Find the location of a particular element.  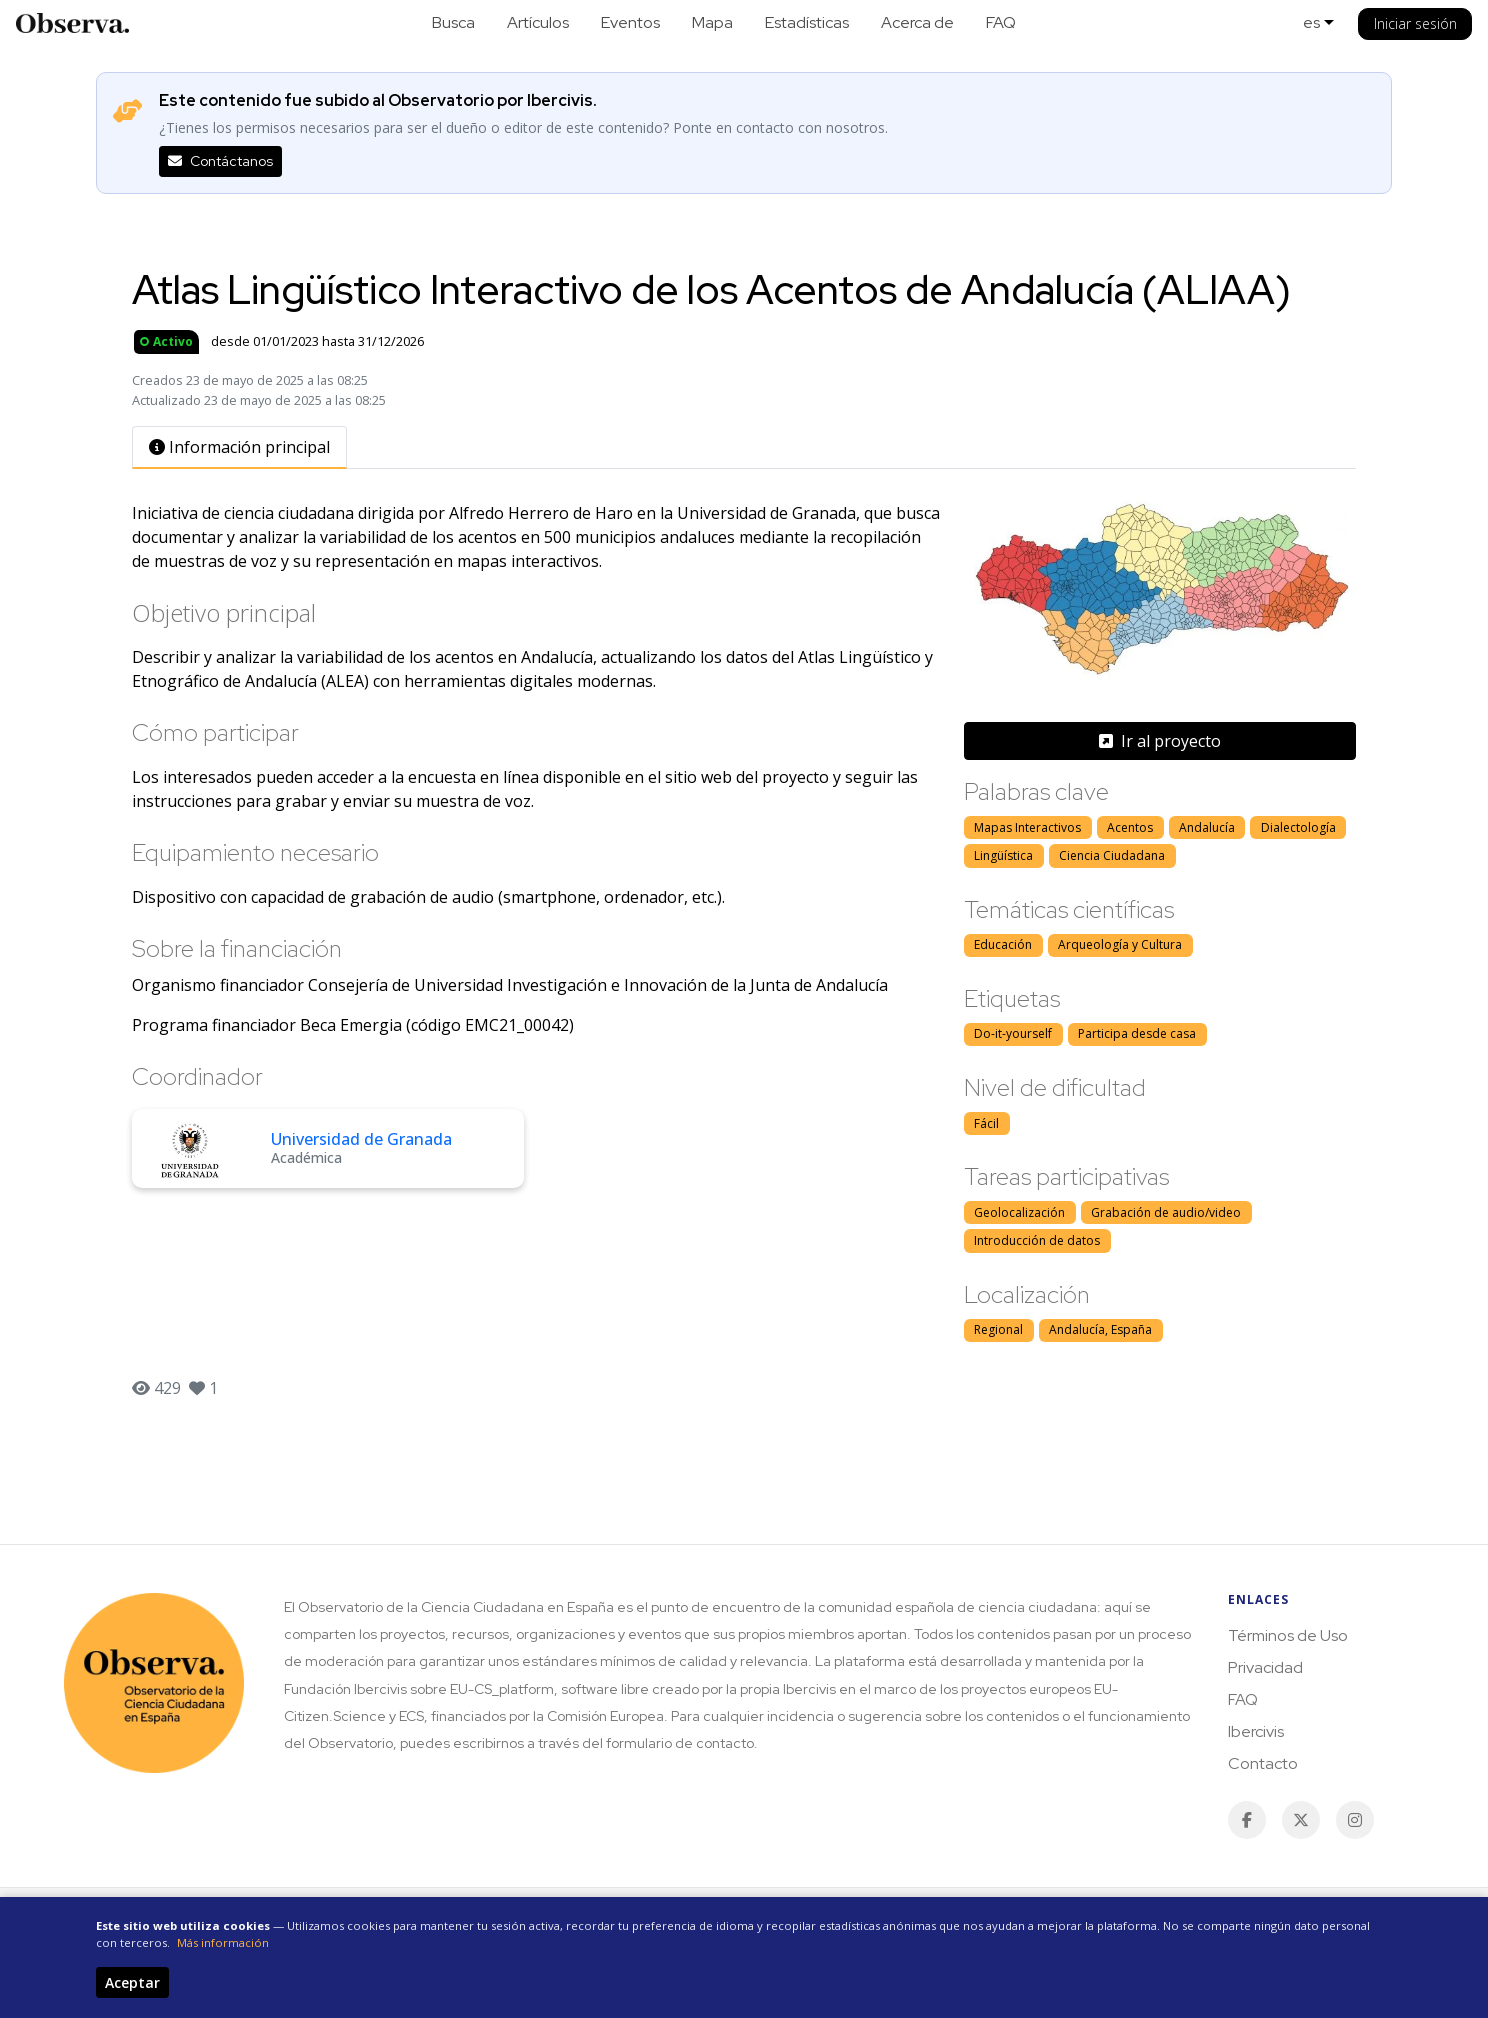

Estadísticas is located at coordinates (807, 22).